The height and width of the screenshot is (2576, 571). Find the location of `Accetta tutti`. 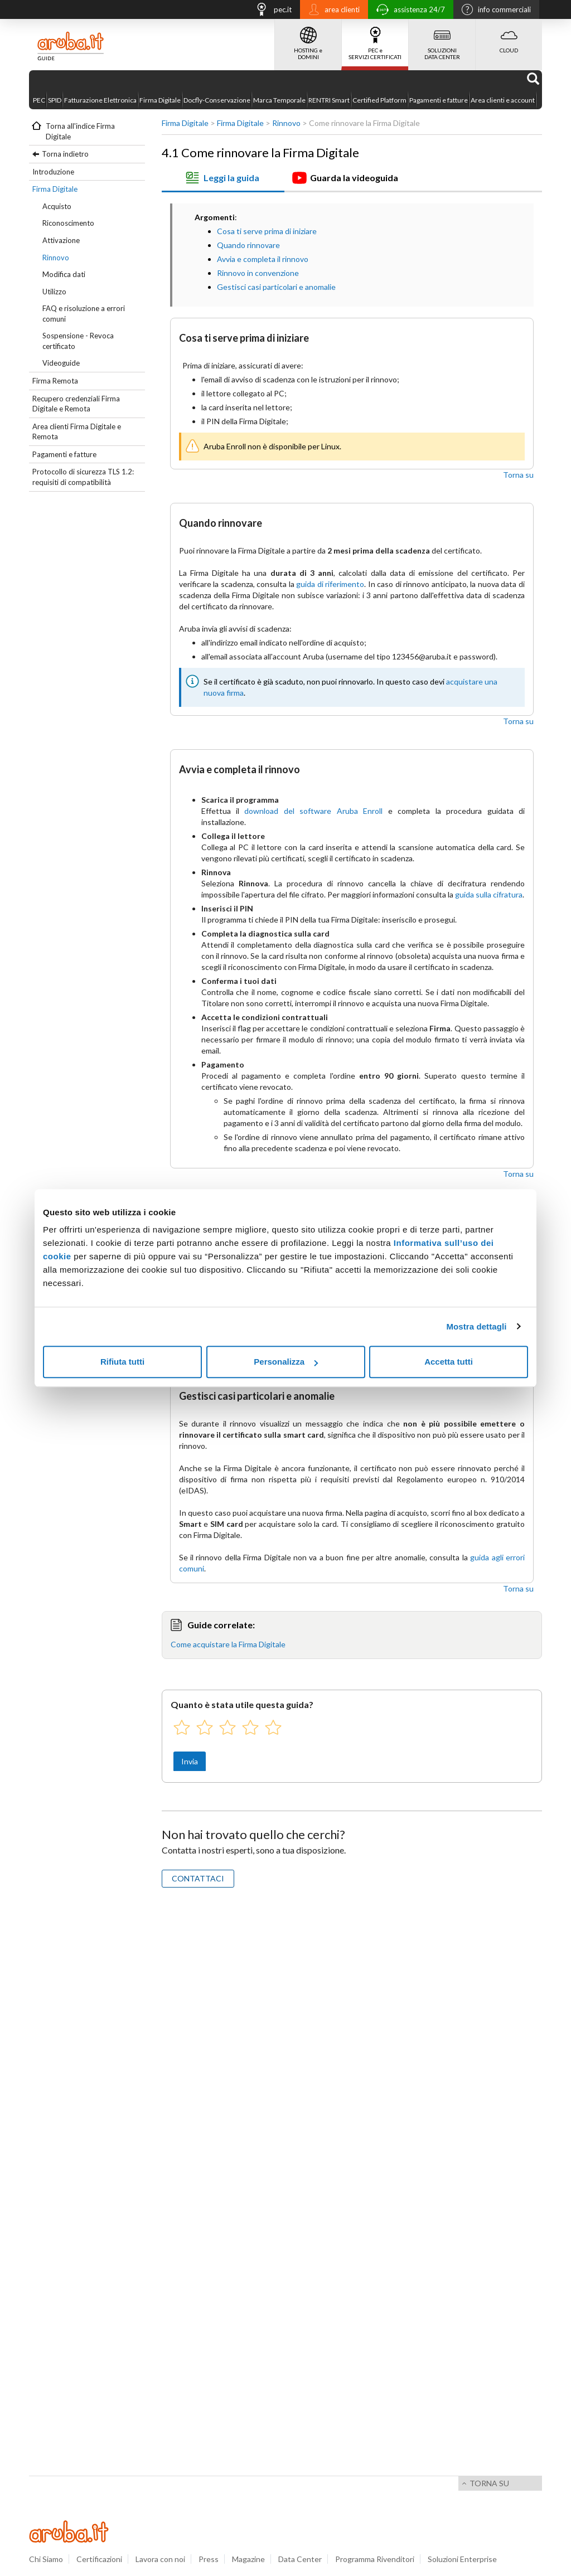

Accetta tutti is located at coordinates (448, 1361).